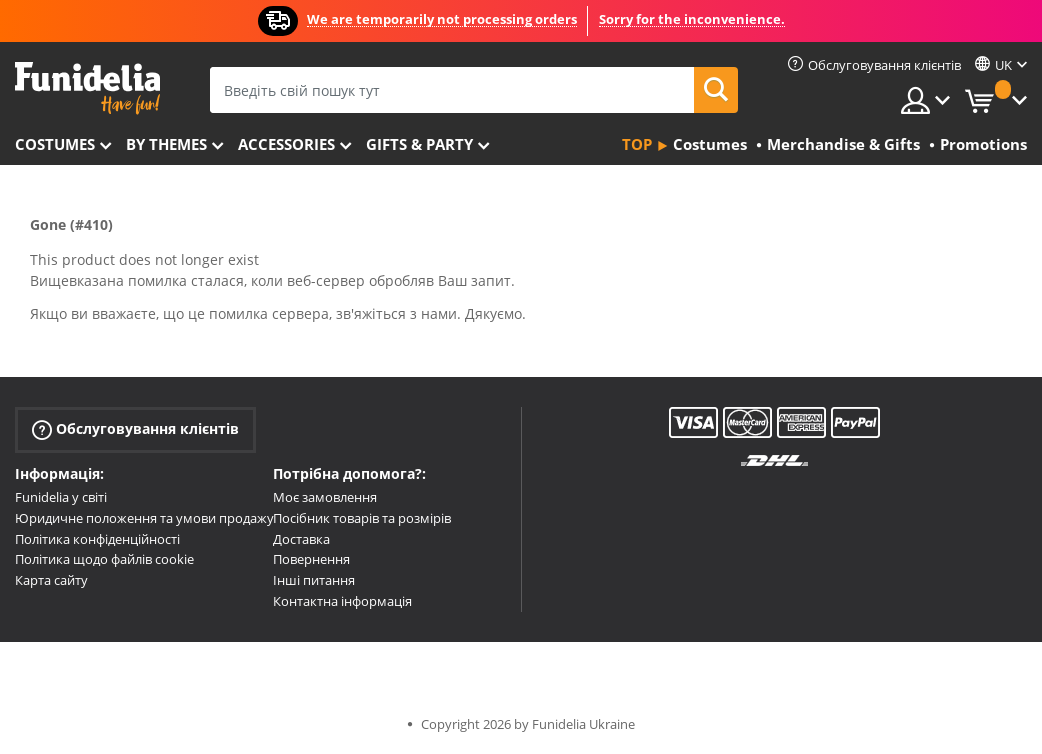 The width and height of the screenshot is (1042, 754). What do you see at coordinates (419, 144) in the screenshot?
I see `Gifts & Party` at bounding box center [419, 144].